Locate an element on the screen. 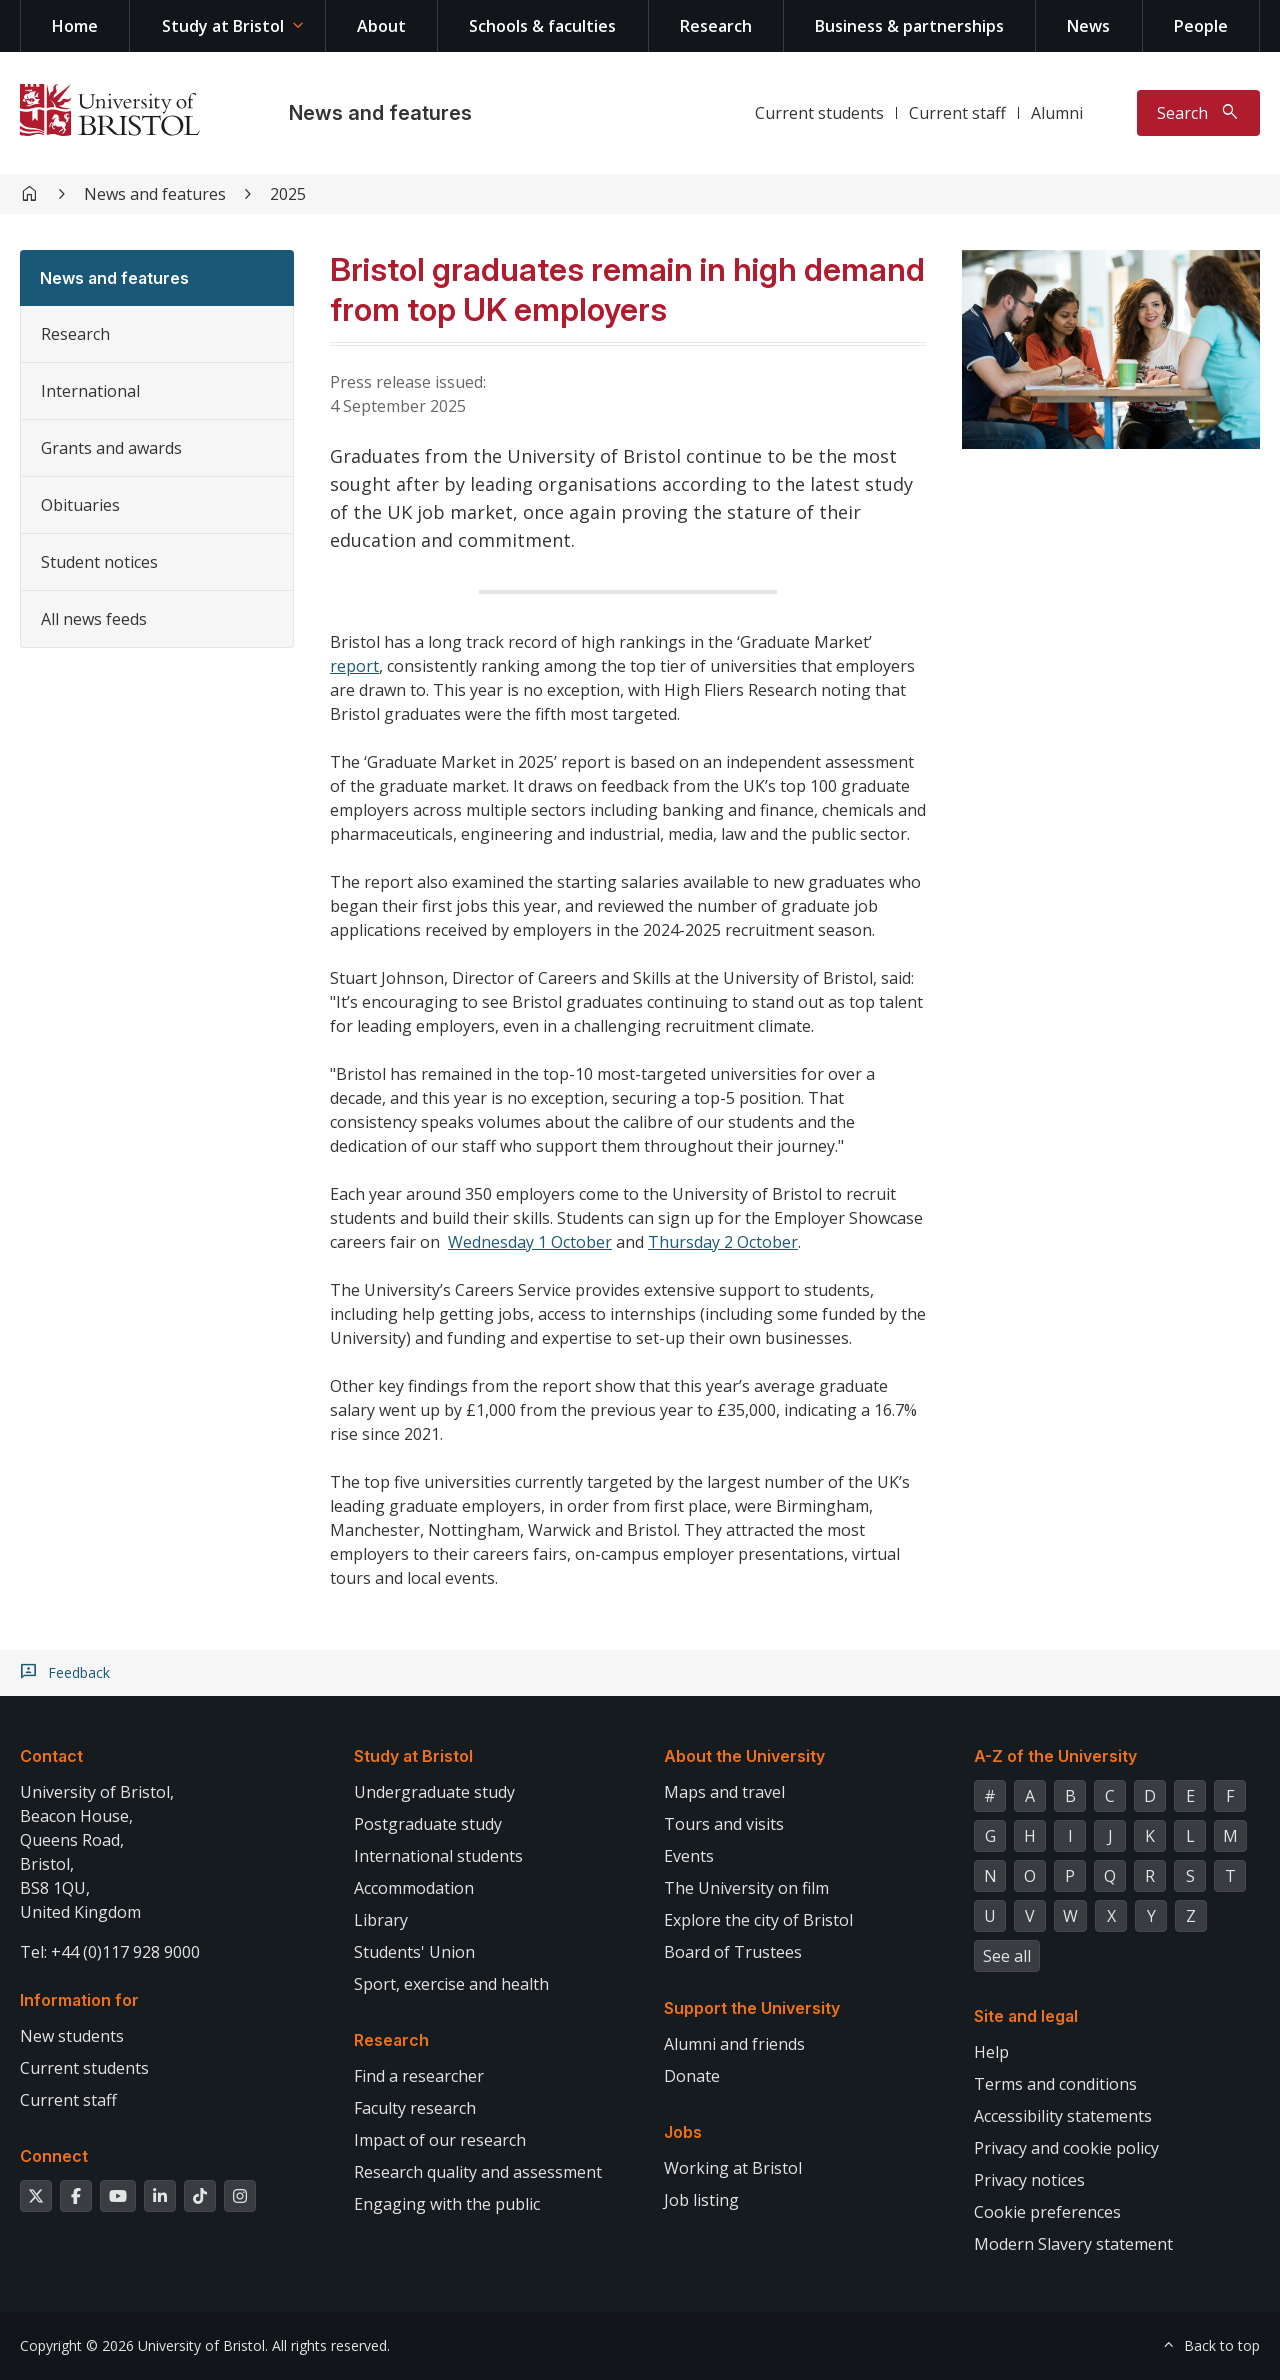 The width and height of the screenshot is (1280, 2380). News is located at coordinates (1088, 26).